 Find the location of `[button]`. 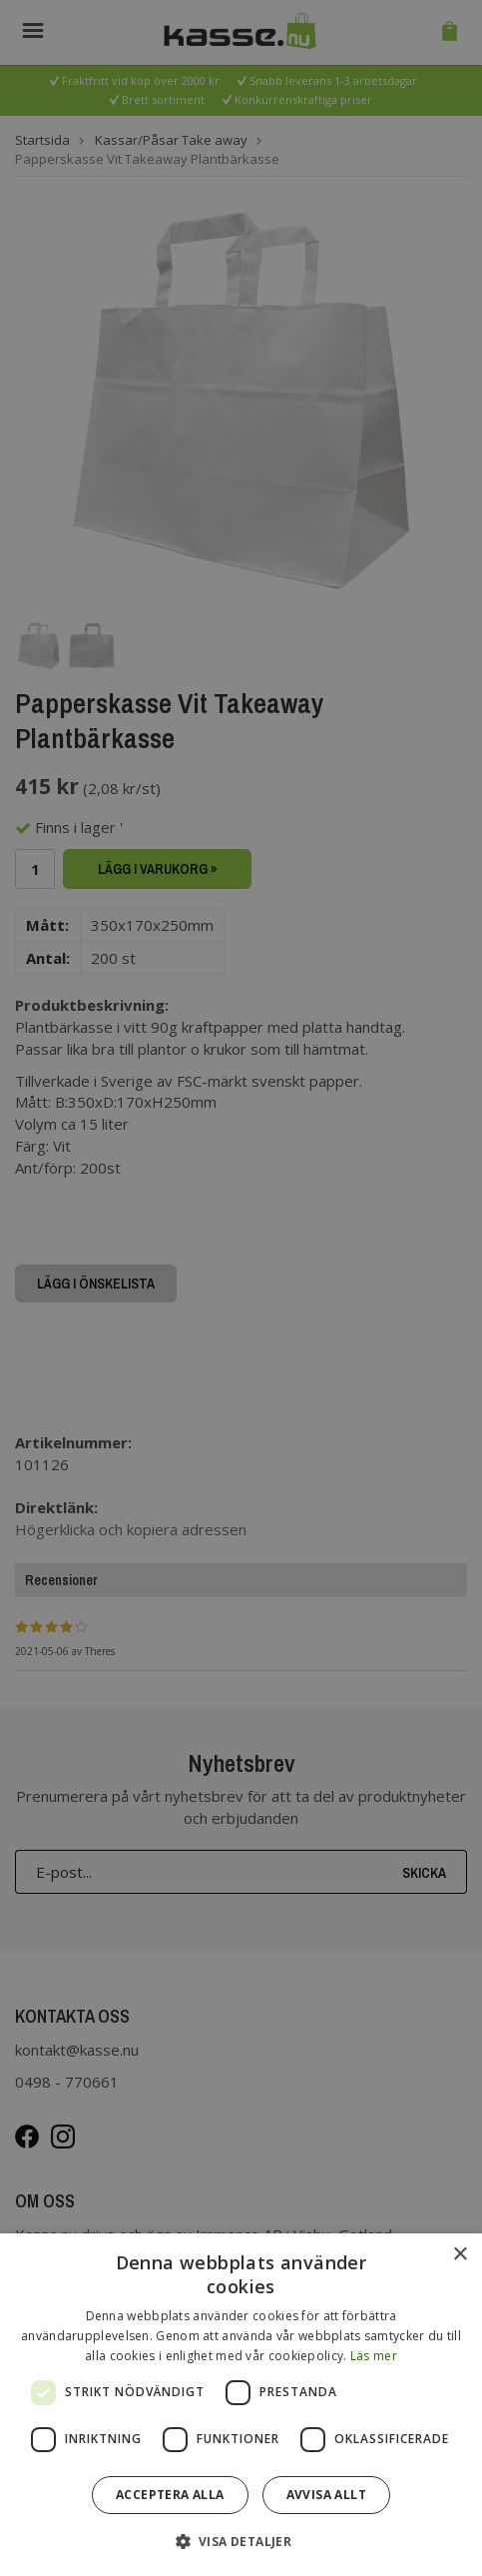

[button] is located at coordinates (241, 2540).